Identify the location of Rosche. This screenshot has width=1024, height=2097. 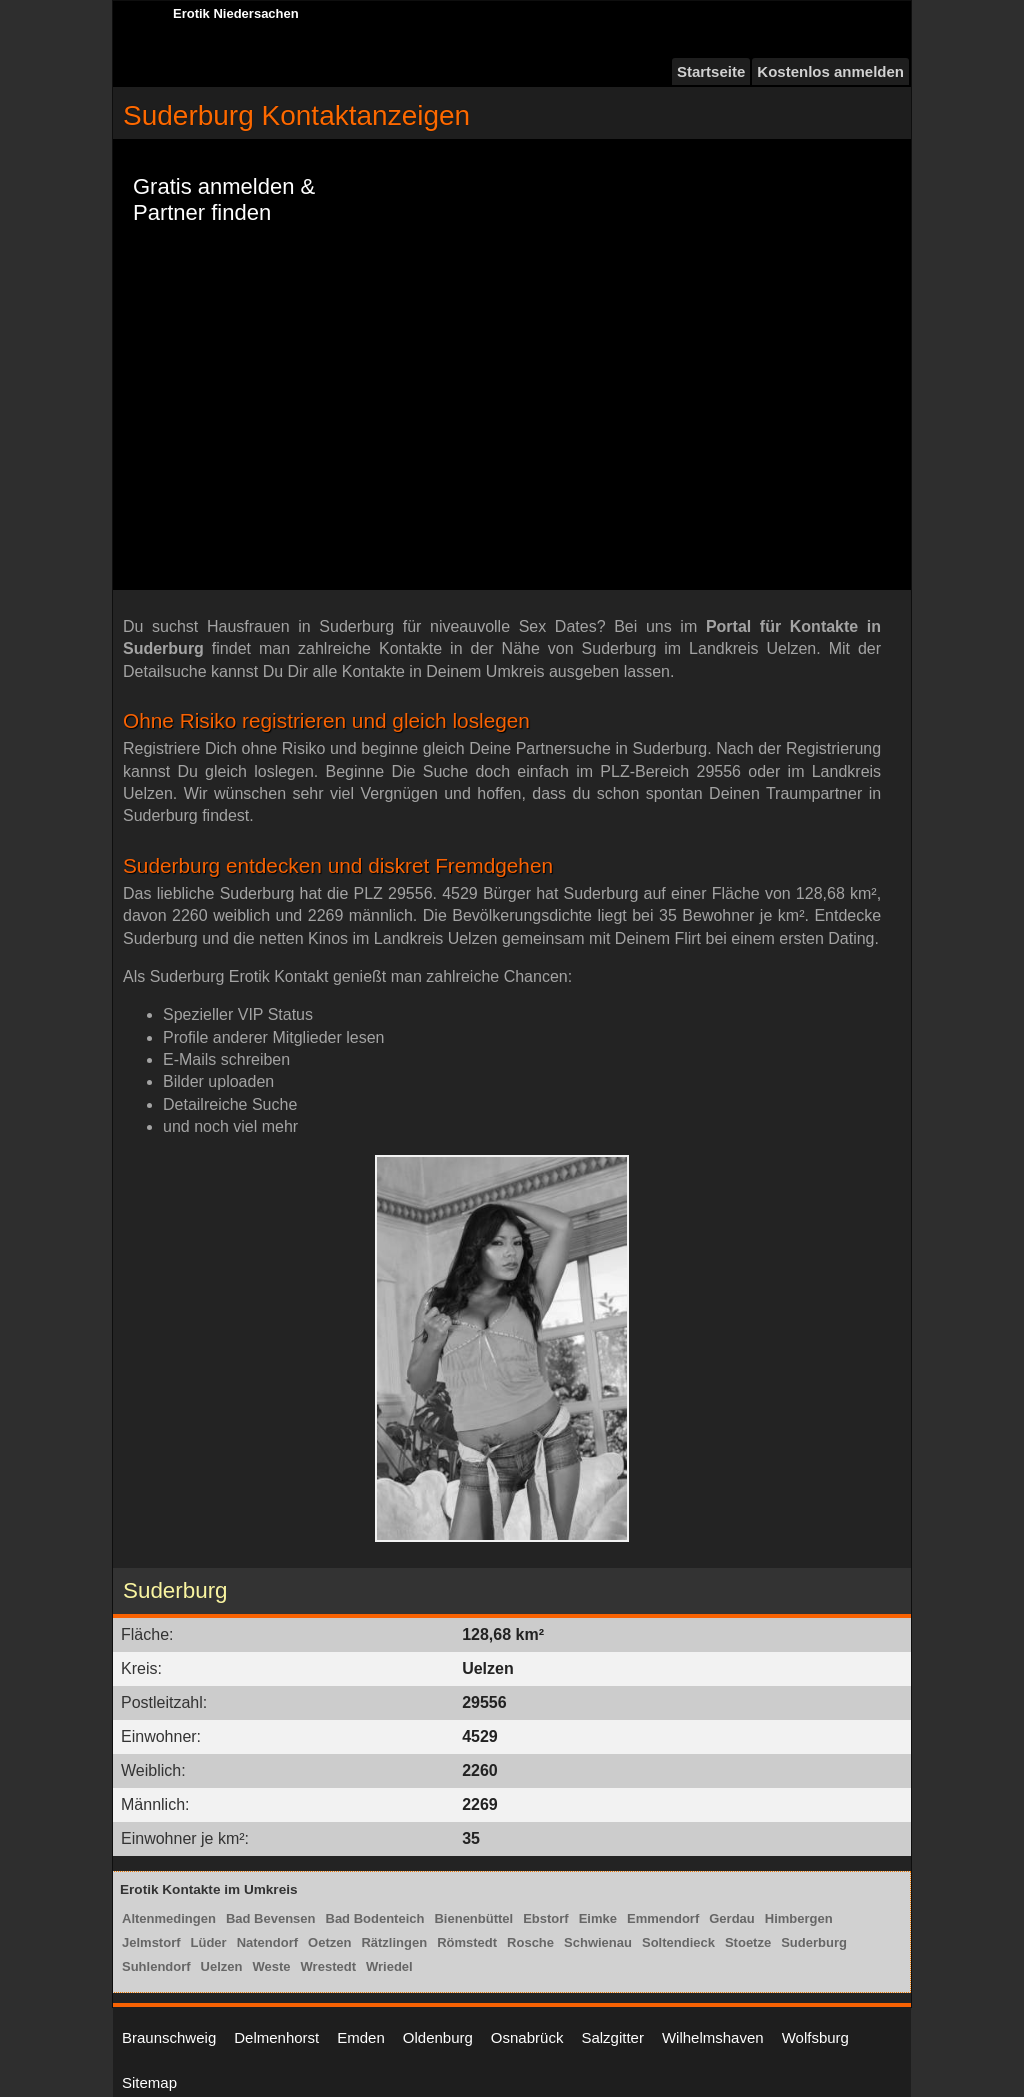
(530, 1942).